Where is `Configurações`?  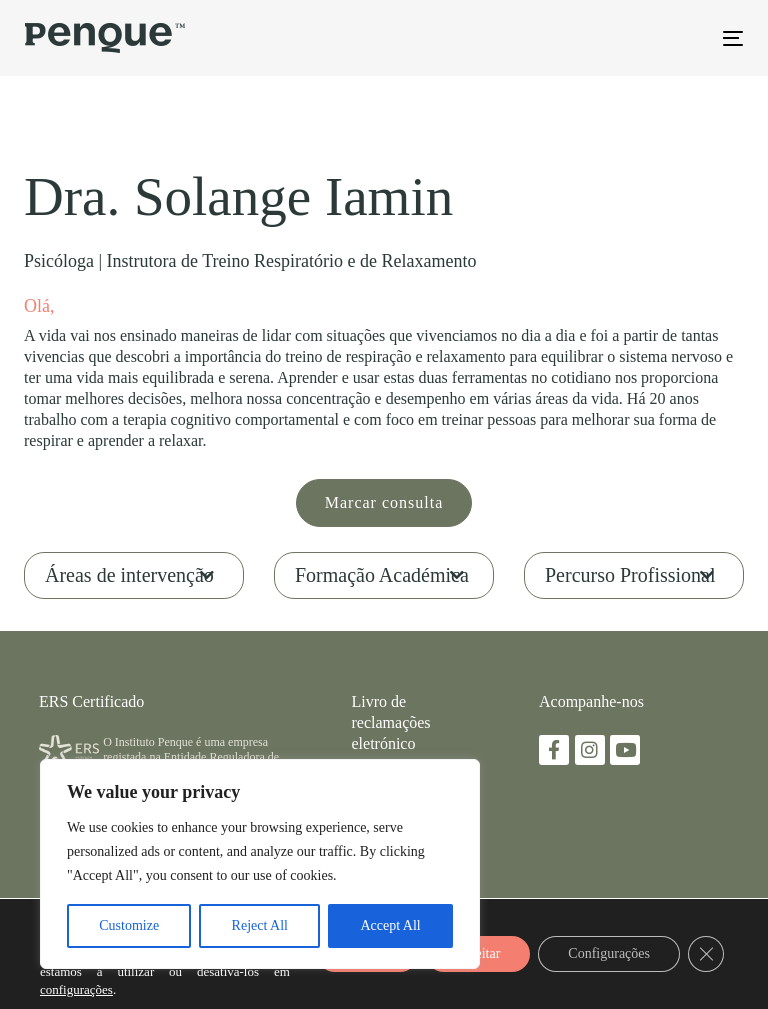 Configurações is located at coordinates (609, 953).